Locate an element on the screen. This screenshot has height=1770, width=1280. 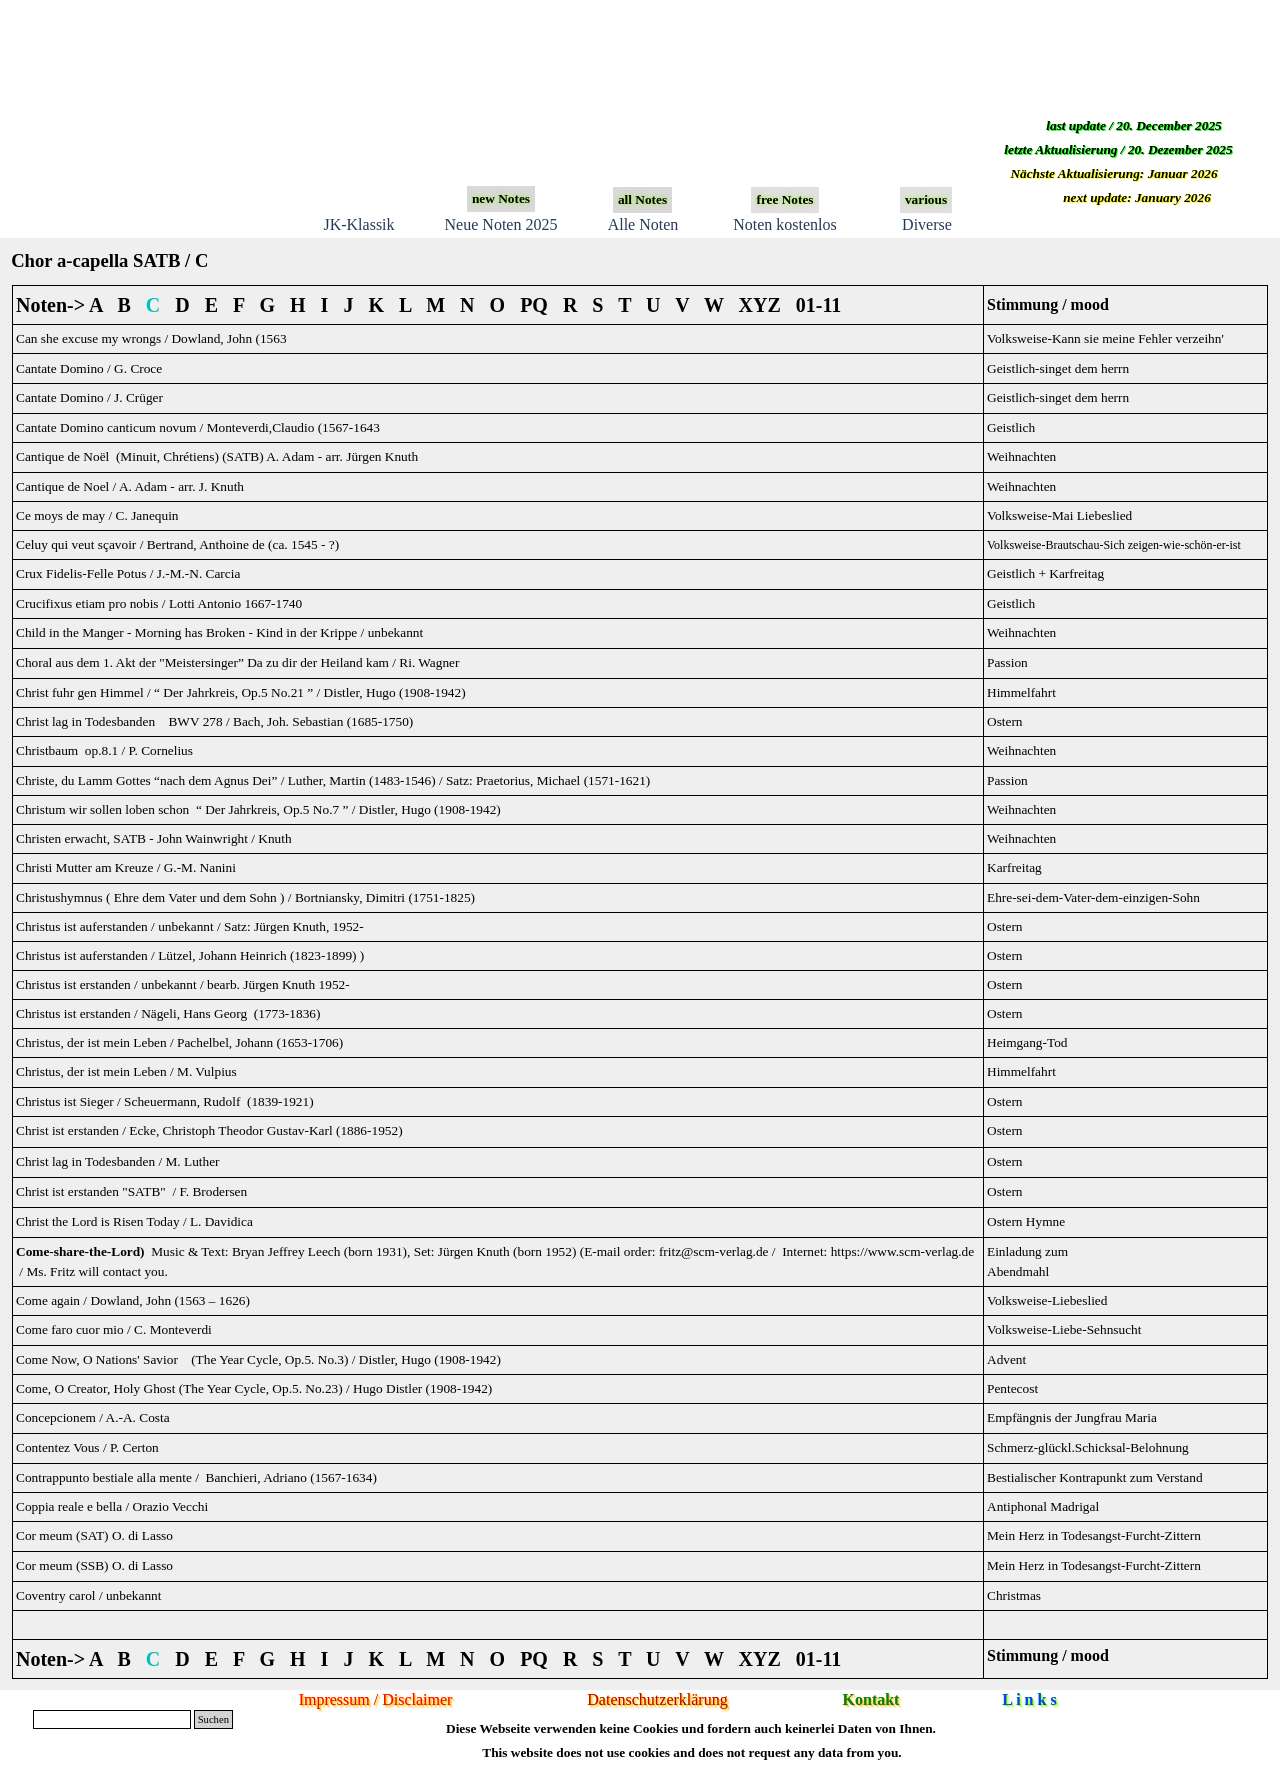
Crux Fidelis-Felle Potus / J.-M.-N. Carcia is located at coordinates (128, 573).